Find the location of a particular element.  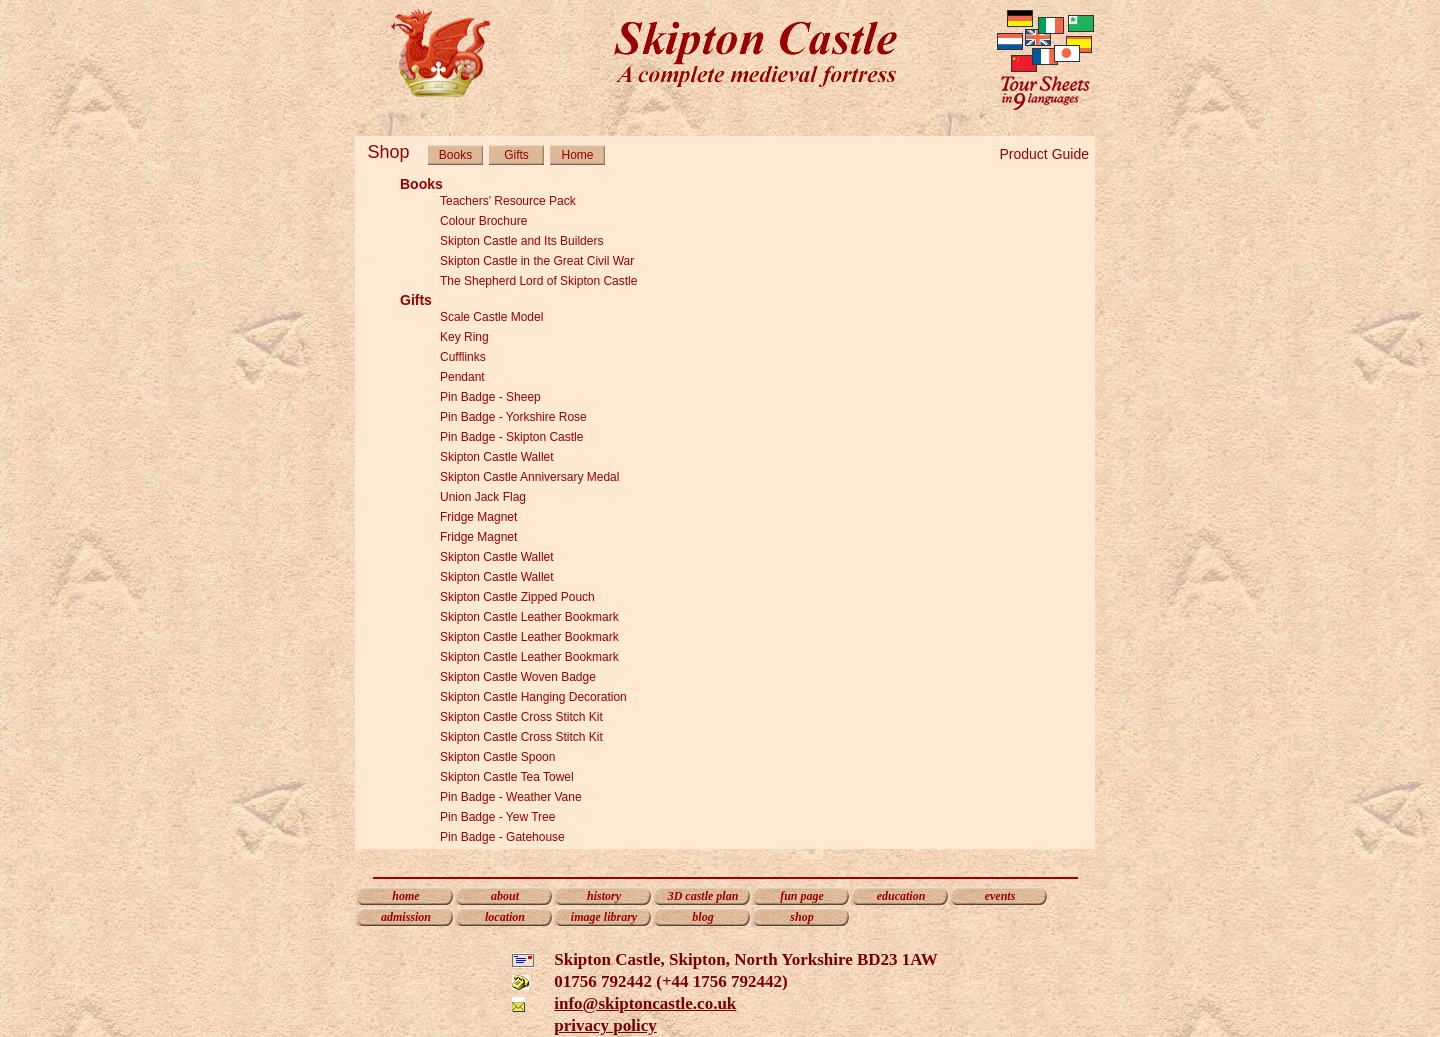

about is located at coordinates (505, 896).